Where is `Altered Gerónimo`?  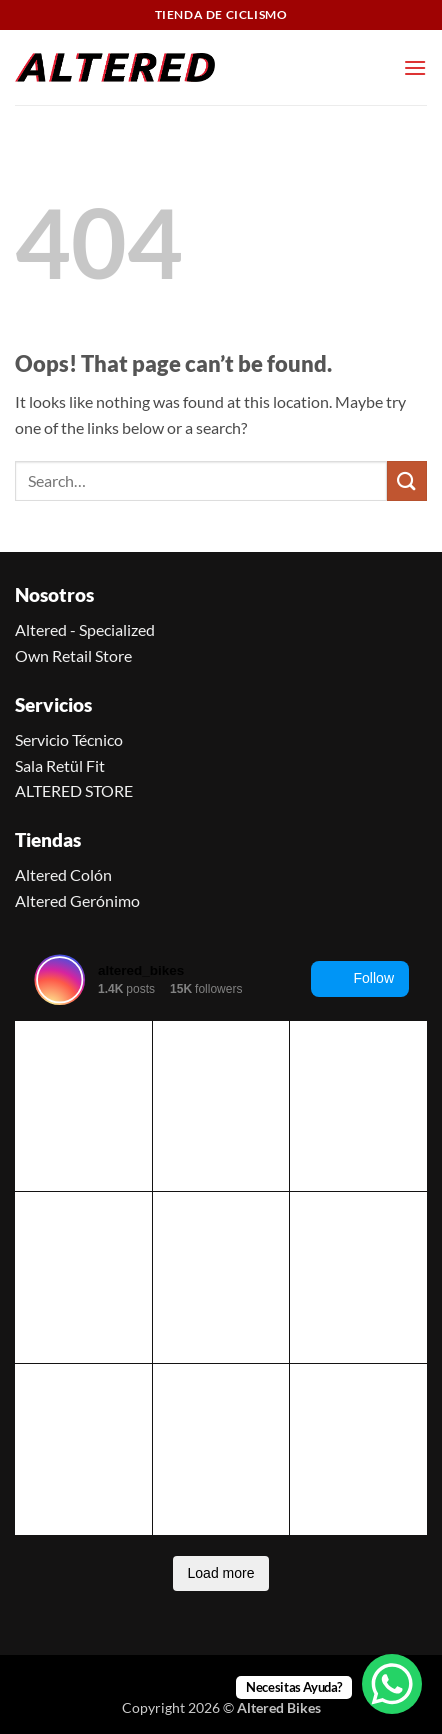 Altered Gerónimo is located at coordinates (77, 900).